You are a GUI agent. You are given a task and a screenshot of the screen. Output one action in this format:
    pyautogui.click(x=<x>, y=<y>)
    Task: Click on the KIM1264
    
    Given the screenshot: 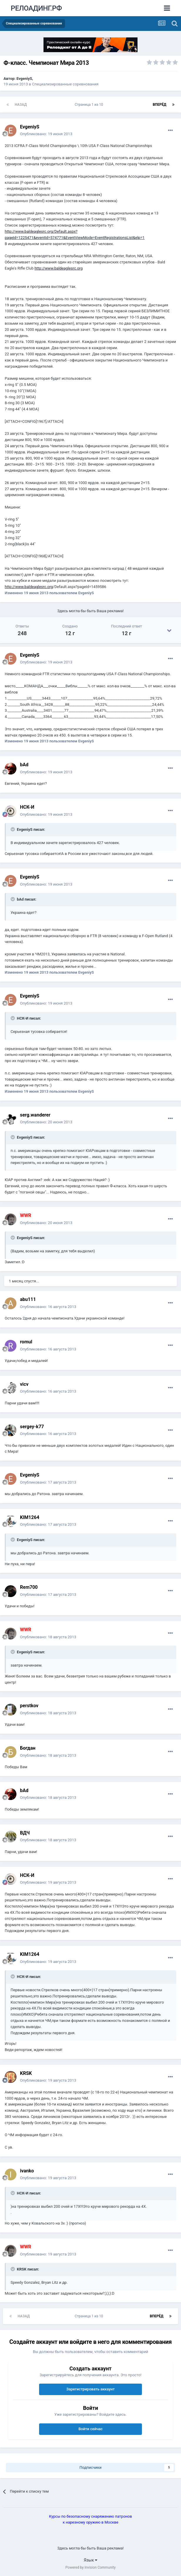 What is the action you would take?
    pyautogui.click(x=29, y=1517)
    